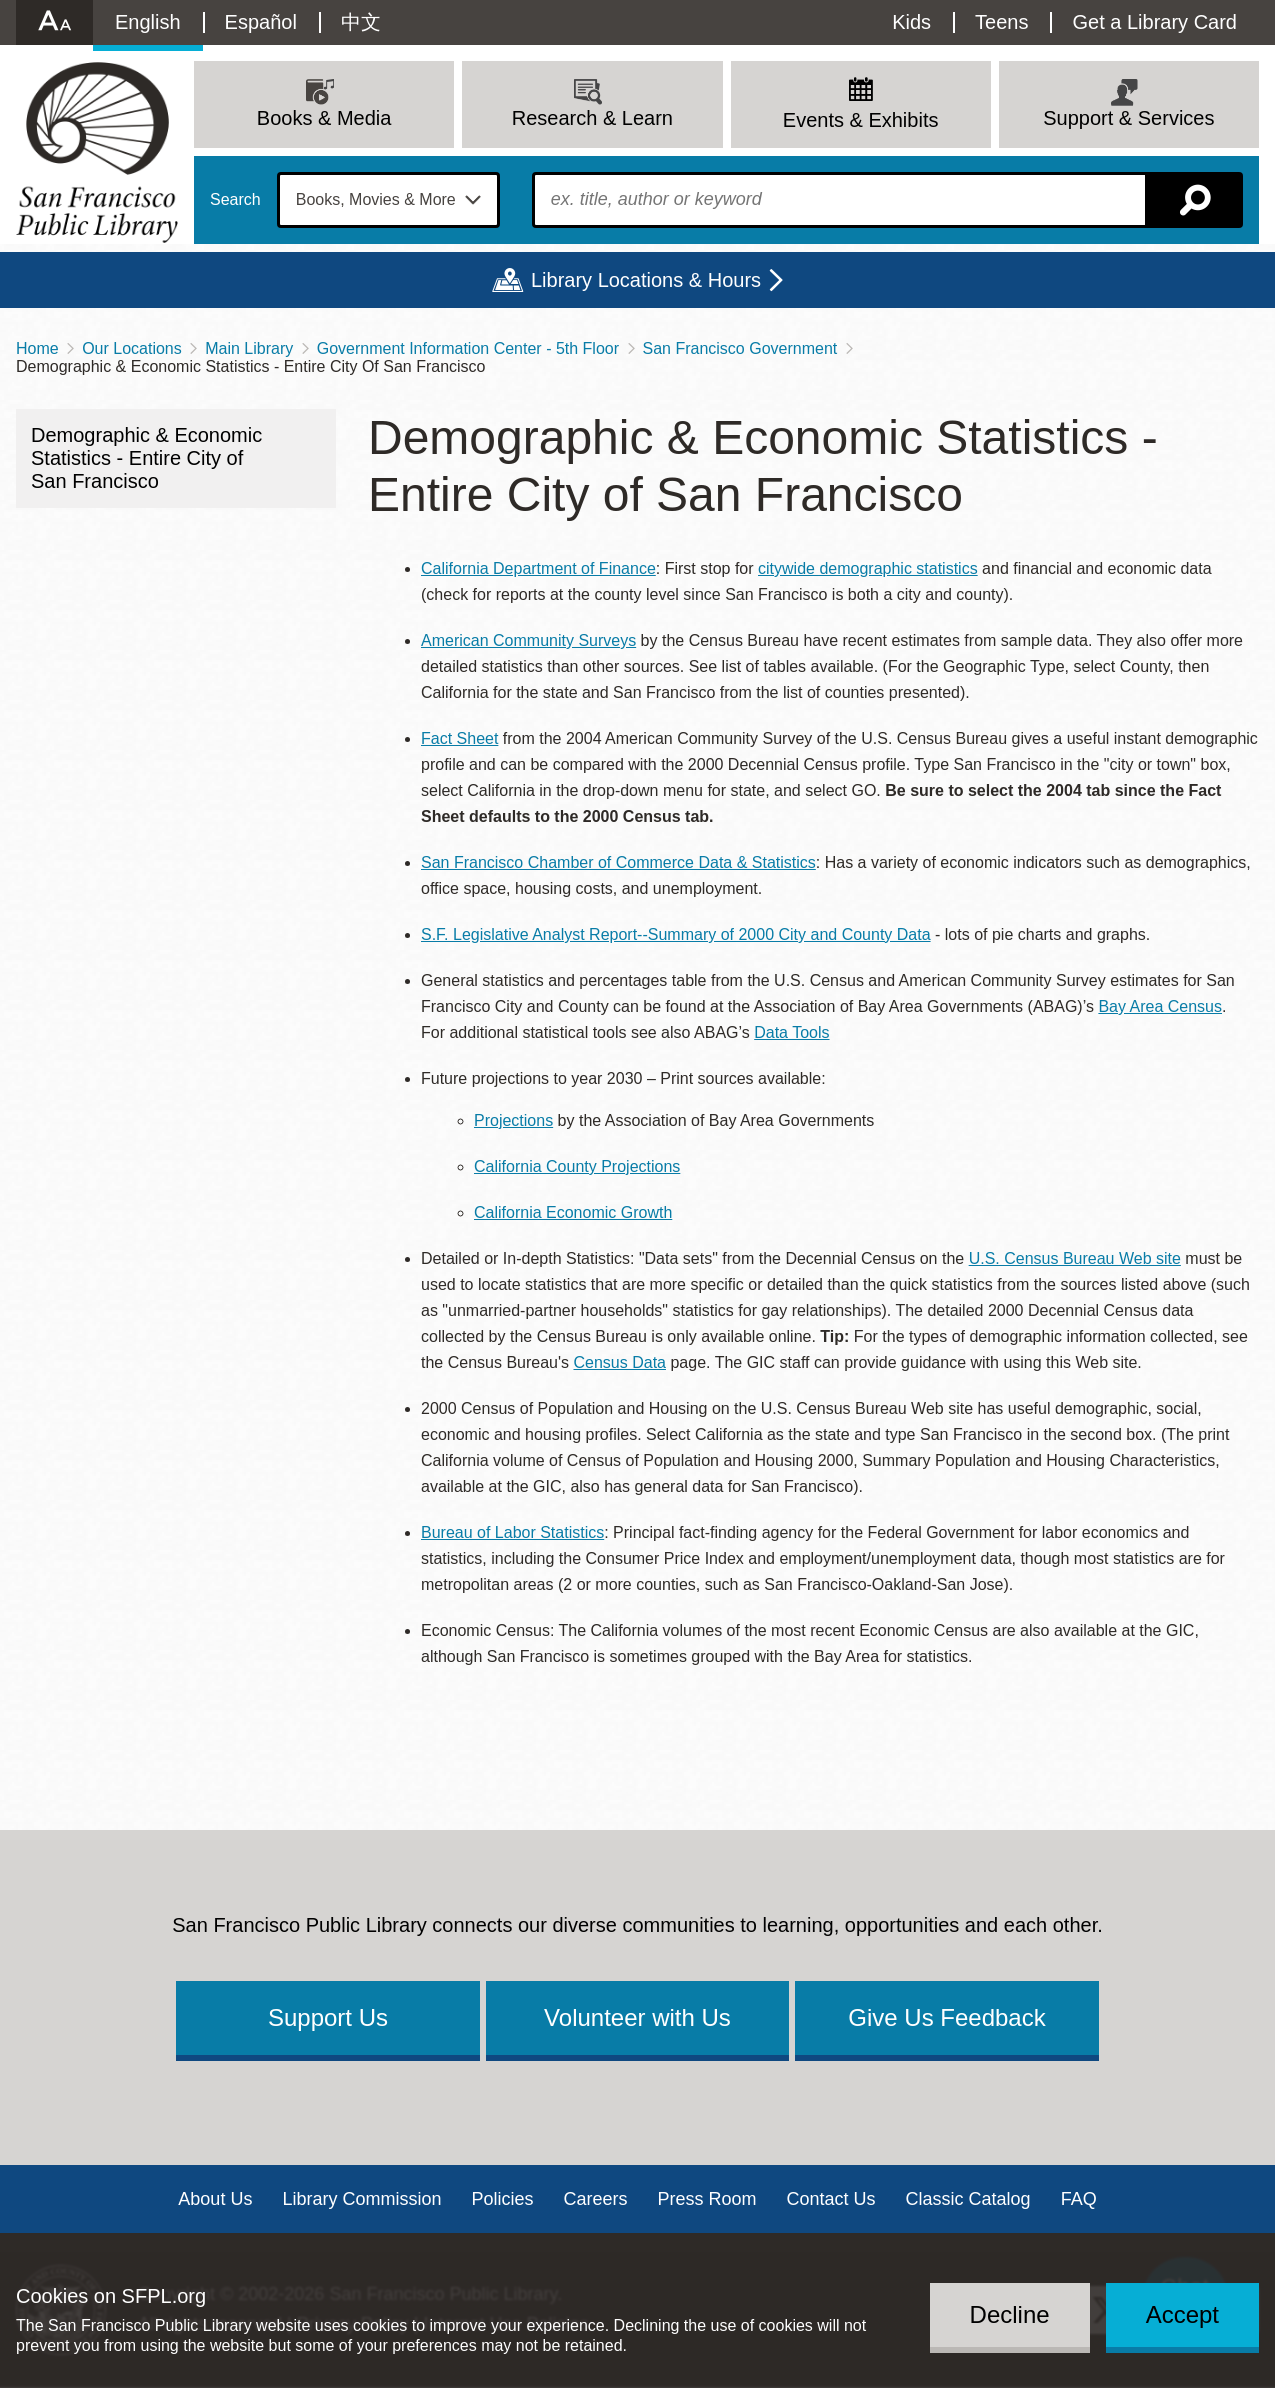 This screenshot has height=2388, width=1275. What do you see at coordinates (740, 348) in the screenshot?
I see `San Francisco Government` at bounding box center [740, 348].